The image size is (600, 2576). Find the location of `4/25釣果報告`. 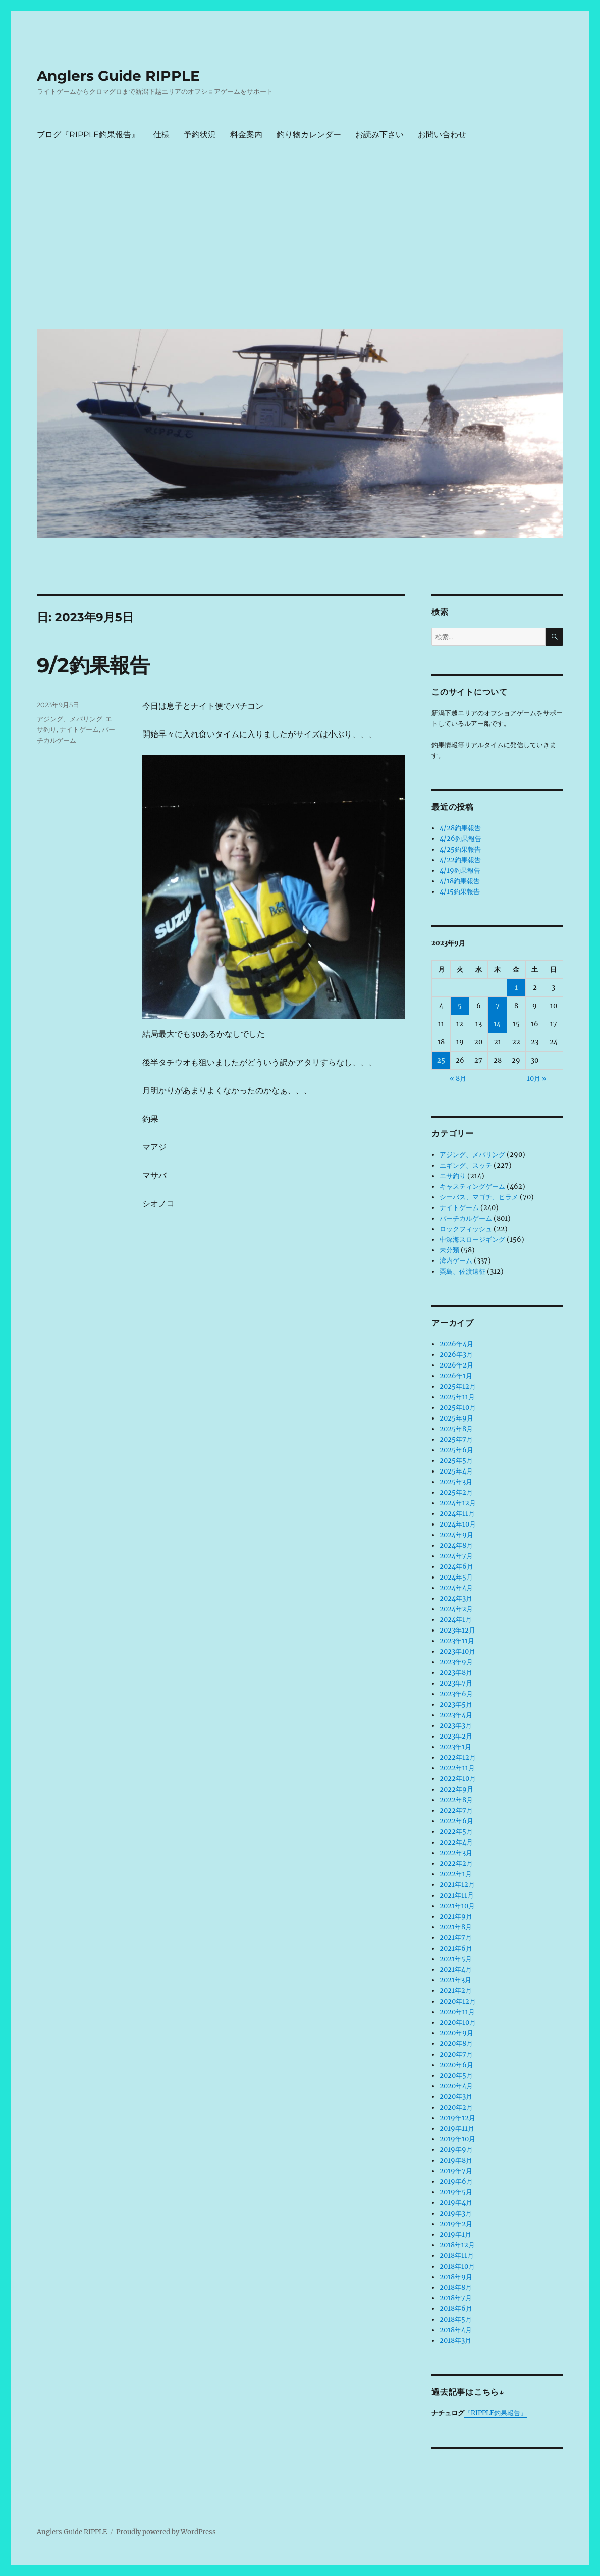

4/25釣果報告 is located at coordinates (460, 849).